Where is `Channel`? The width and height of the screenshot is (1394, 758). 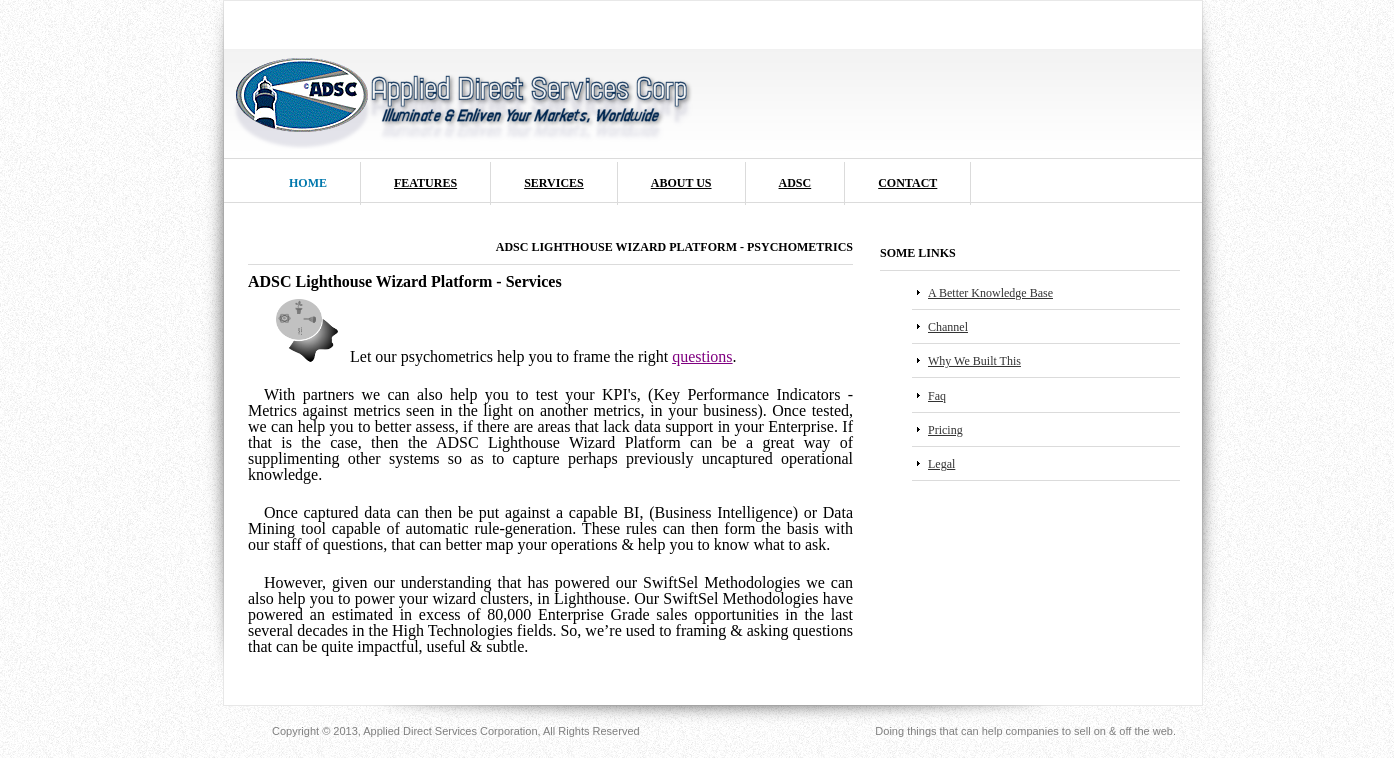 Channel is located at coordinates (948, 327).